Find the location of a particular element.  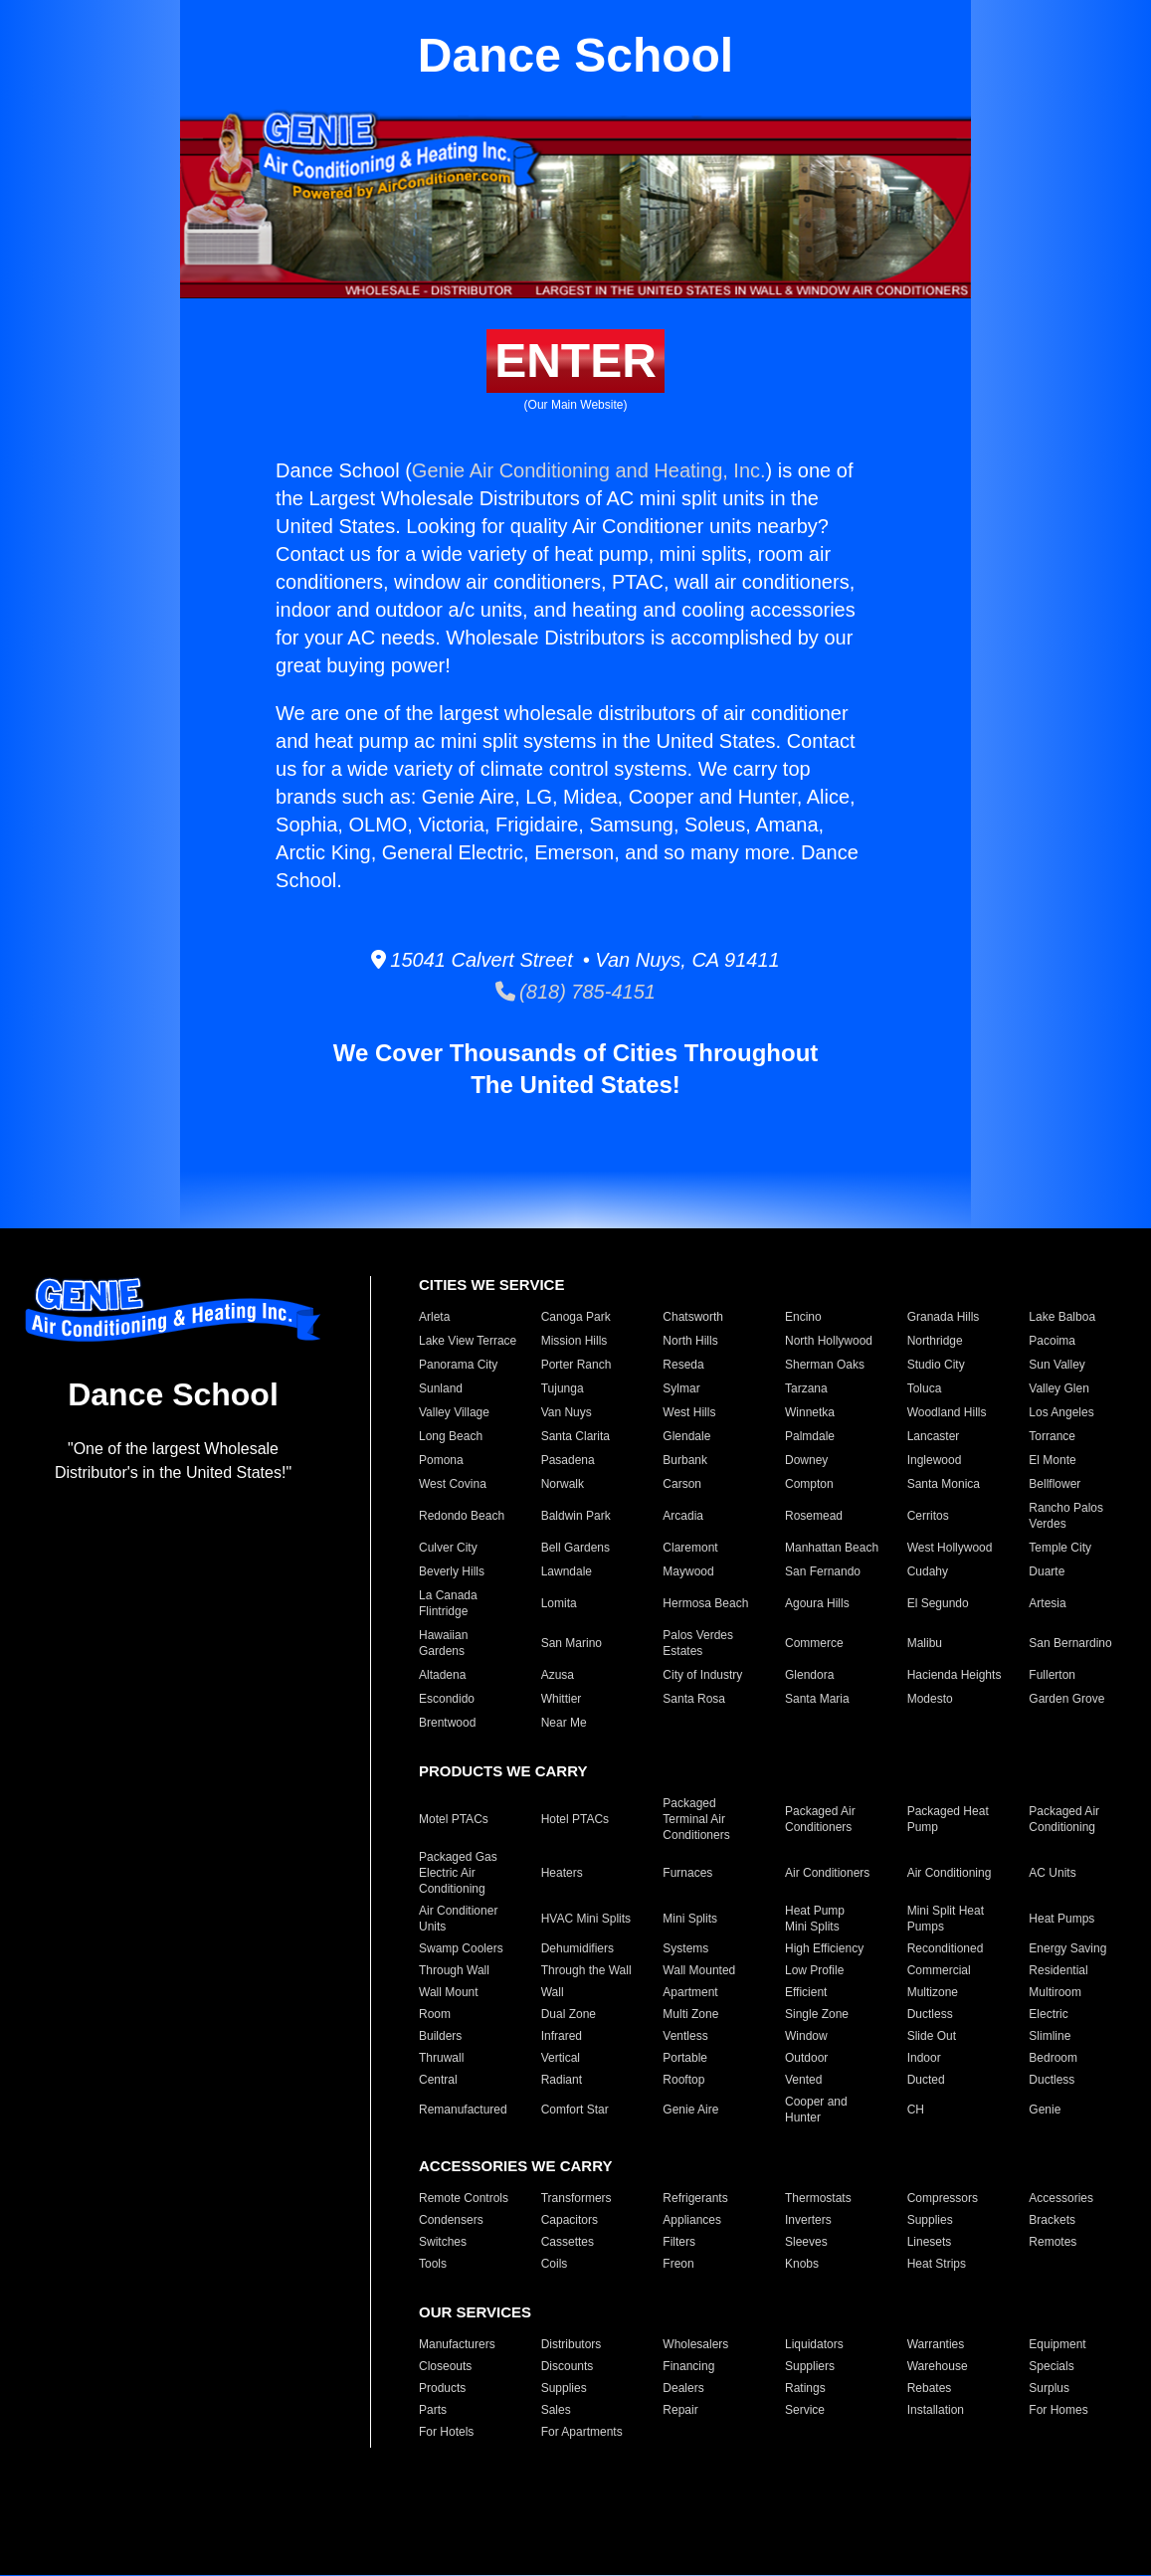

Slide Out is located at coordinates (931, 2036).